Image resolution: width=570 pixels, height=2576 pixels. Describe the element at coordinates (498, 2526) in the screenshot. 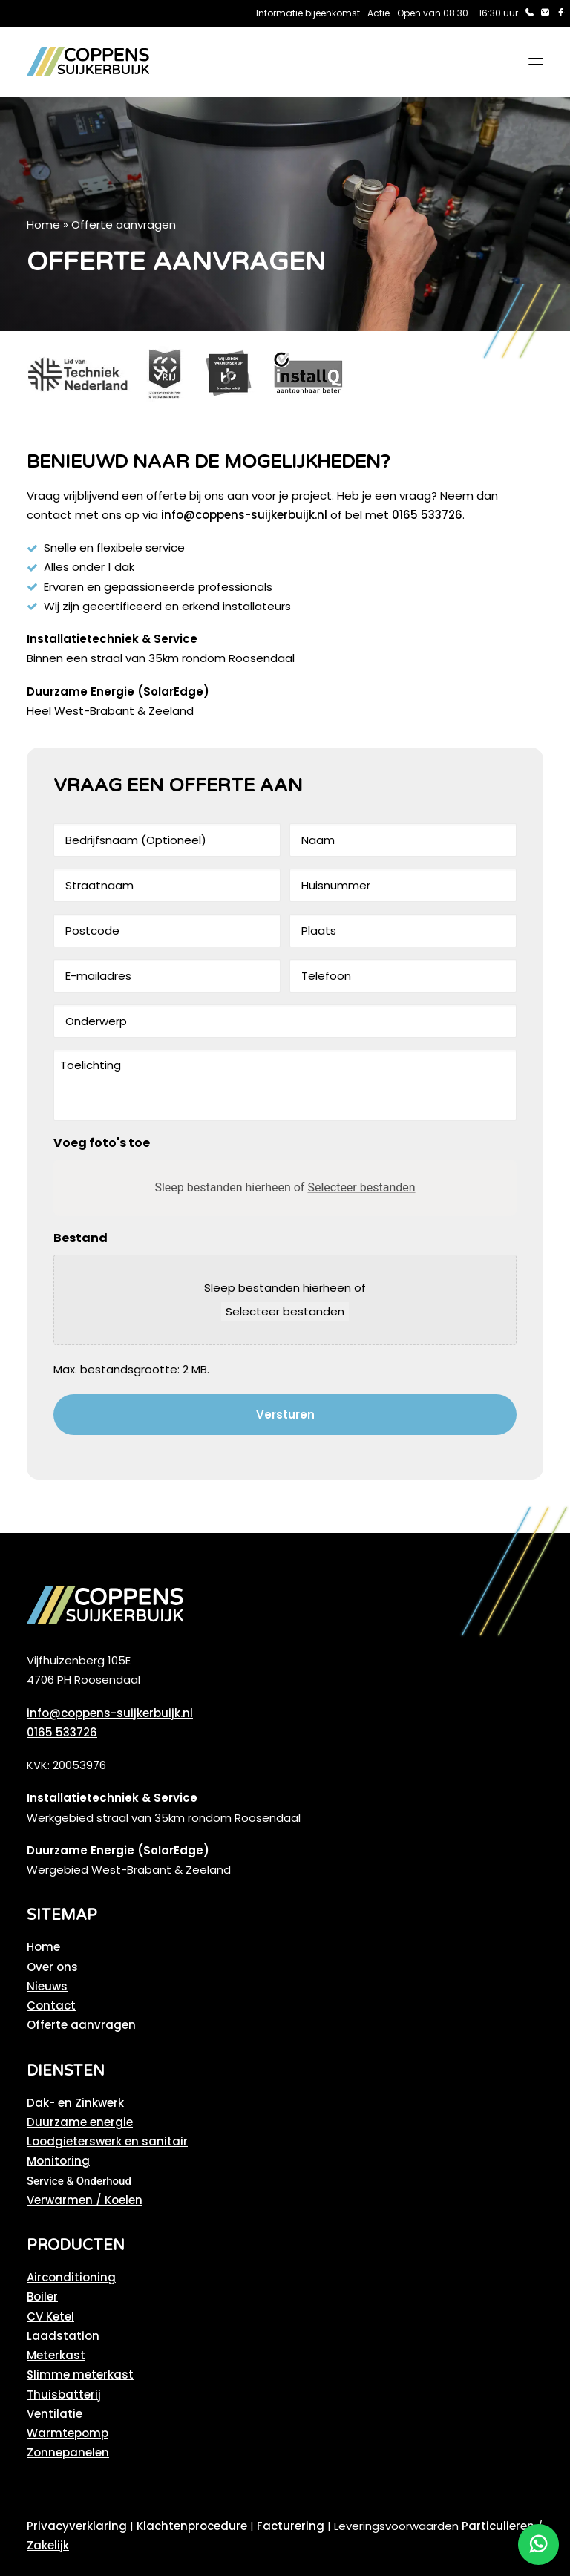

I see `Particulieren` at that location.